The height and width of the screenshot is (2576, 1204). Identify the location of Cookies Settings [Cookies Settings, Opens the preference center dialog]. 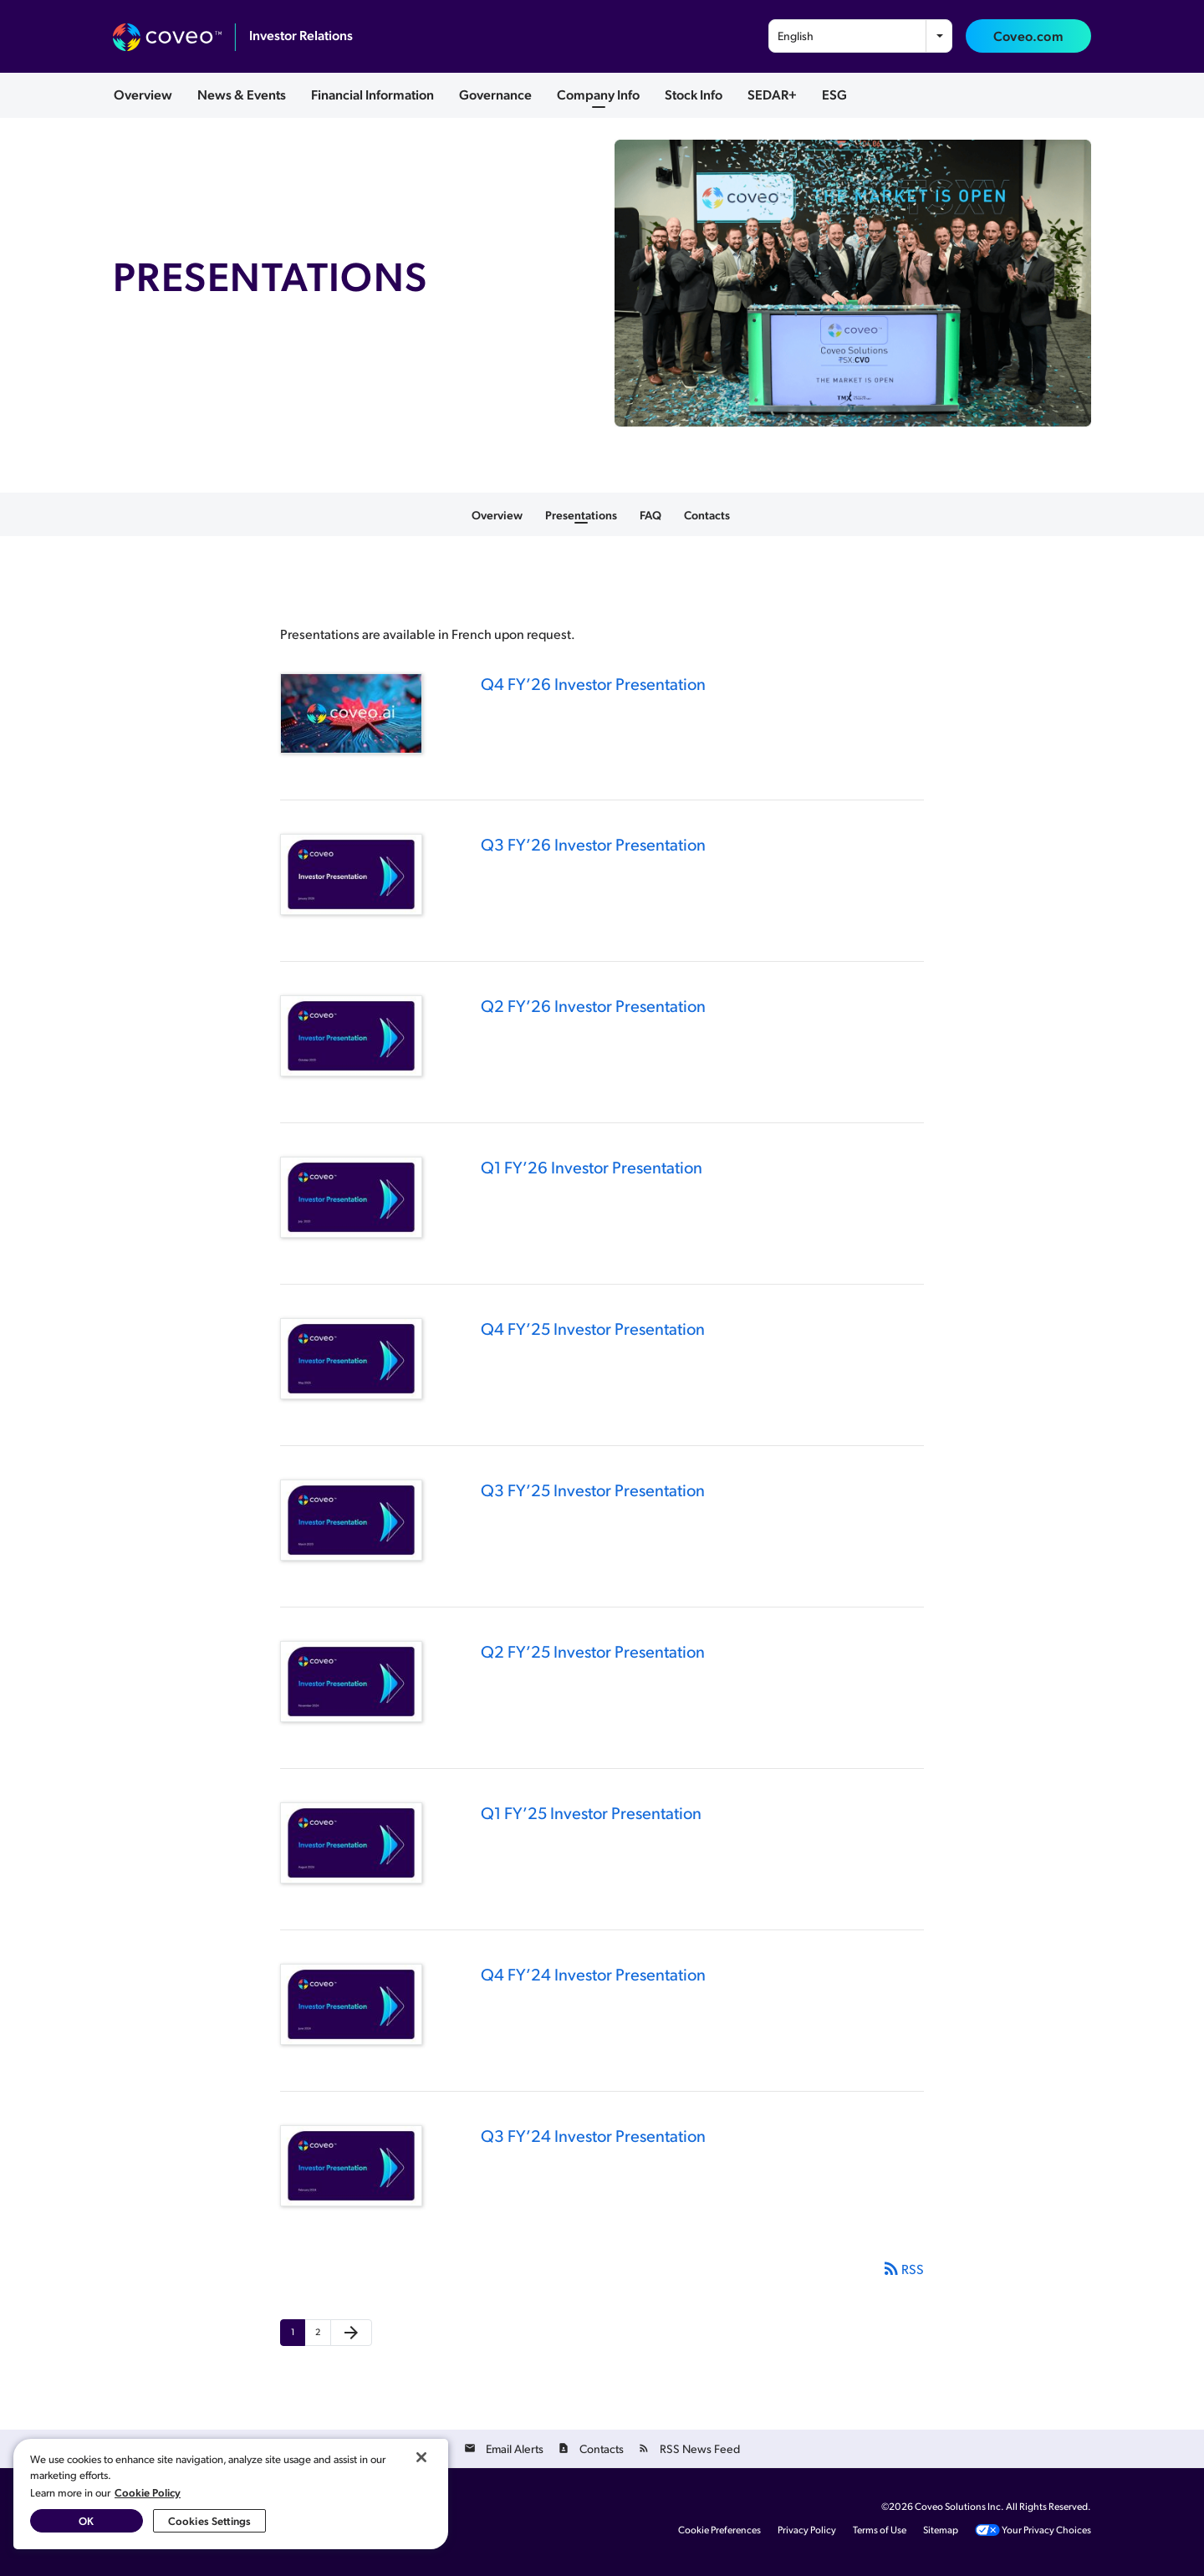
(209, 2520).